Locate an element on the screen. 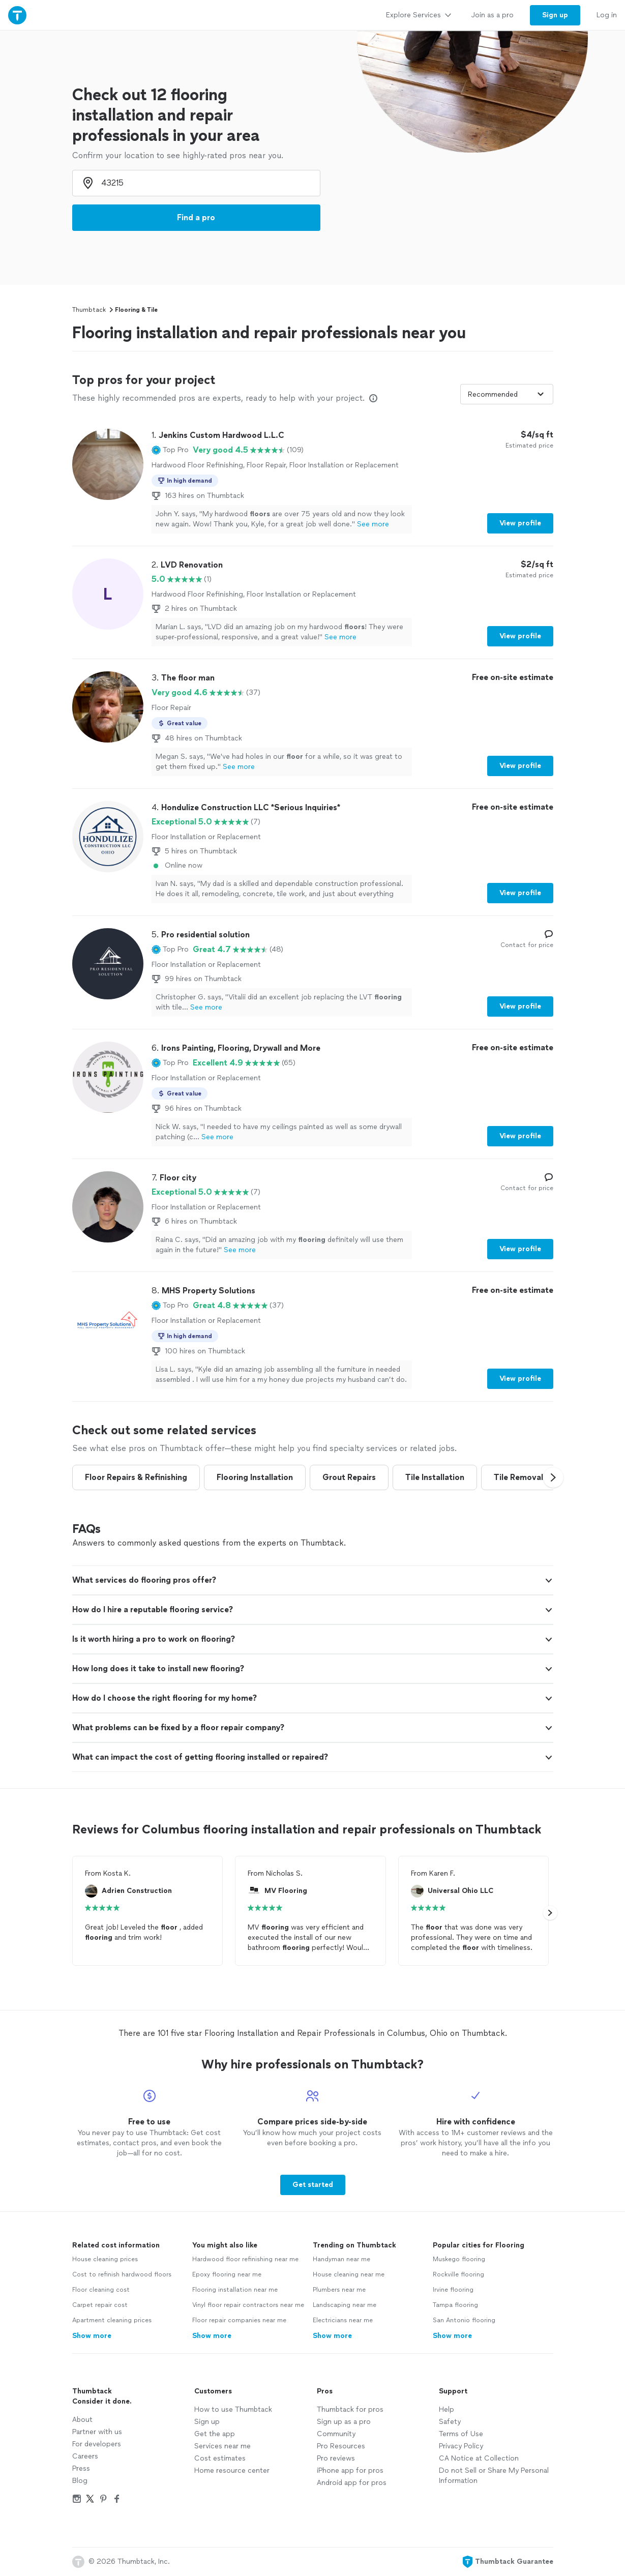 This screenshot has width=625, height=2576. Hardwood floor refinishing near me is located at coordinates (245, 2259).